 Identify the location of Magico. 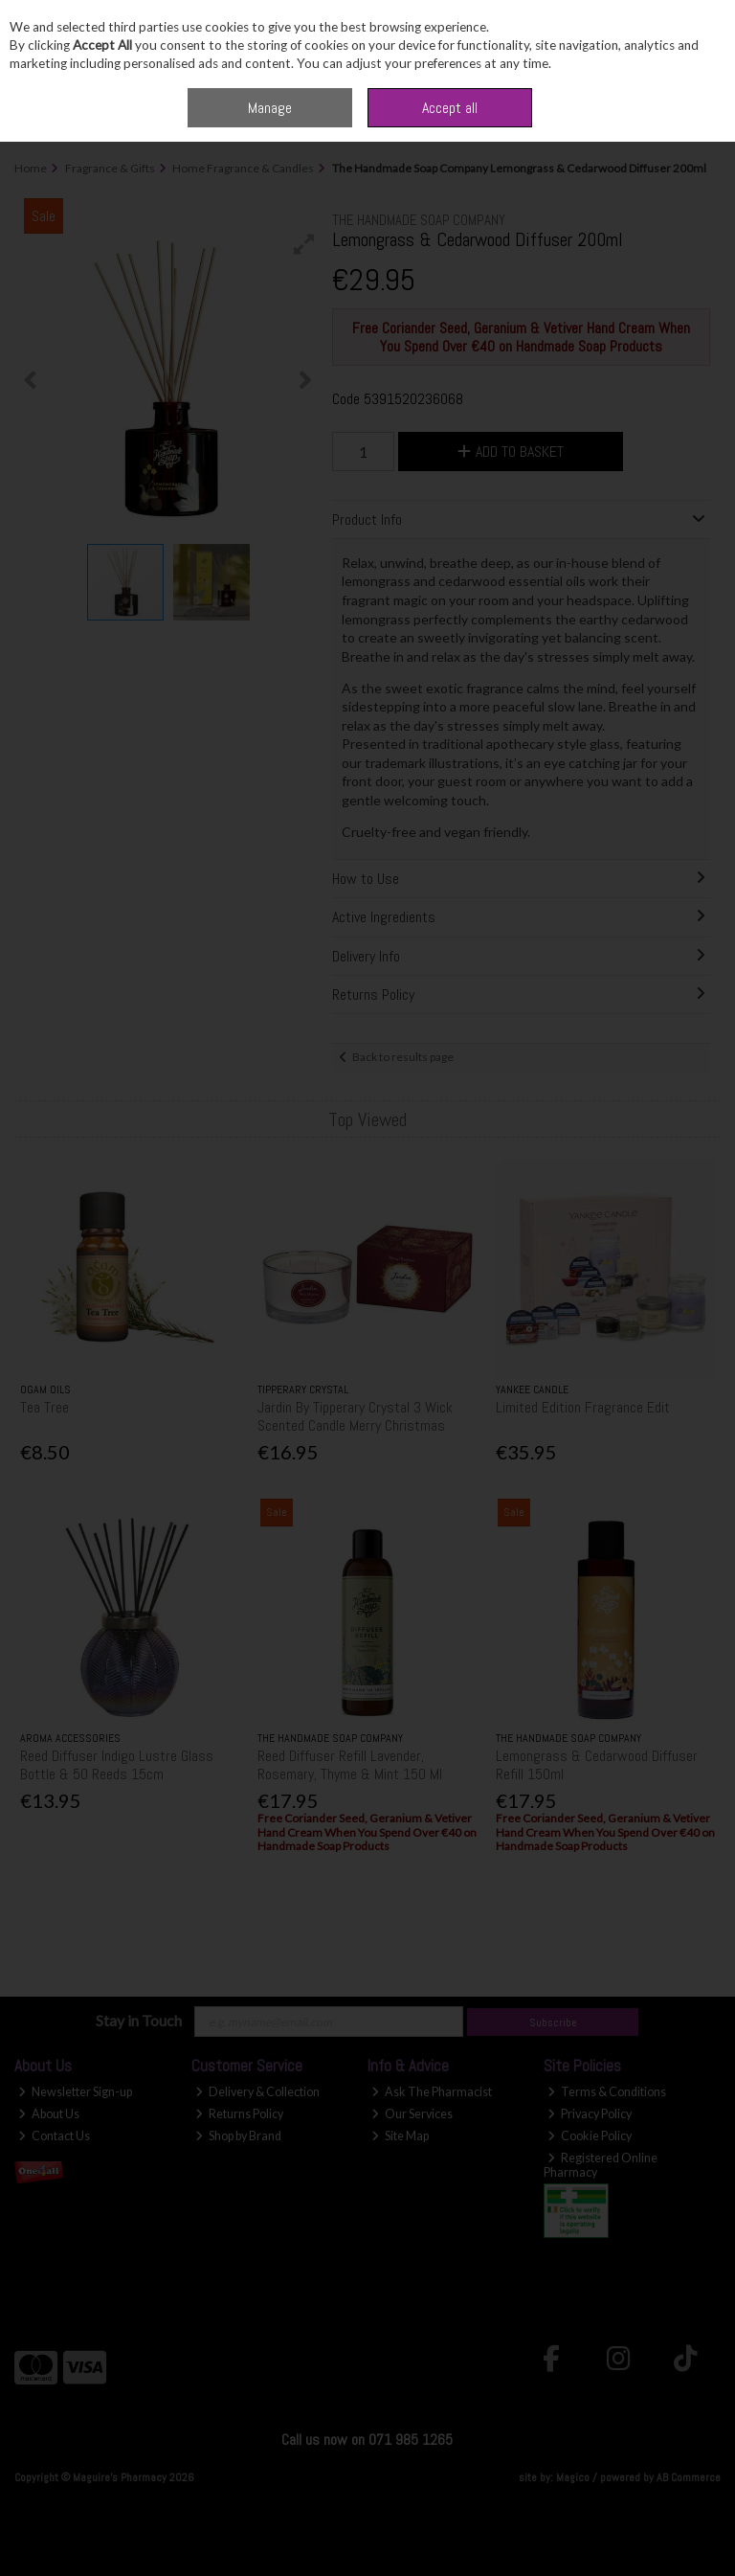
(573, 2477).